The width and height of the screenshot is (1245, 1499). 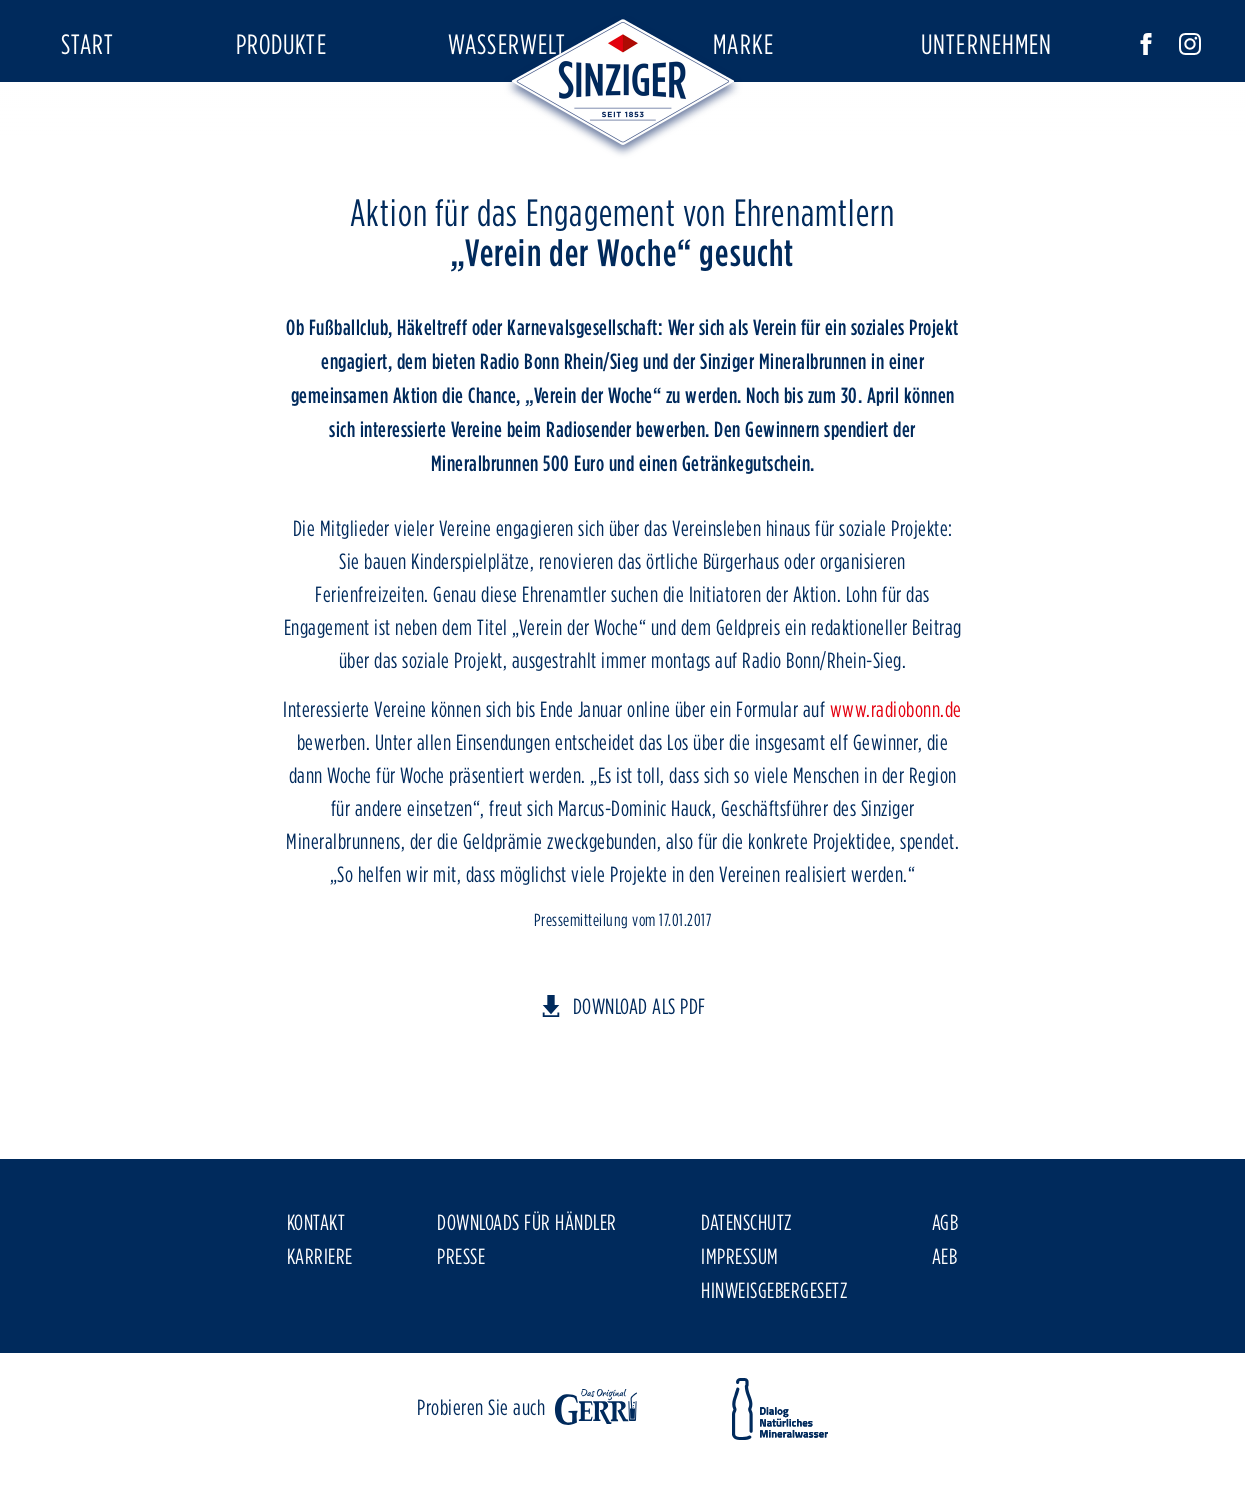 I want to click on Hinweisgebergesetz, so click(x=774, y=1347).